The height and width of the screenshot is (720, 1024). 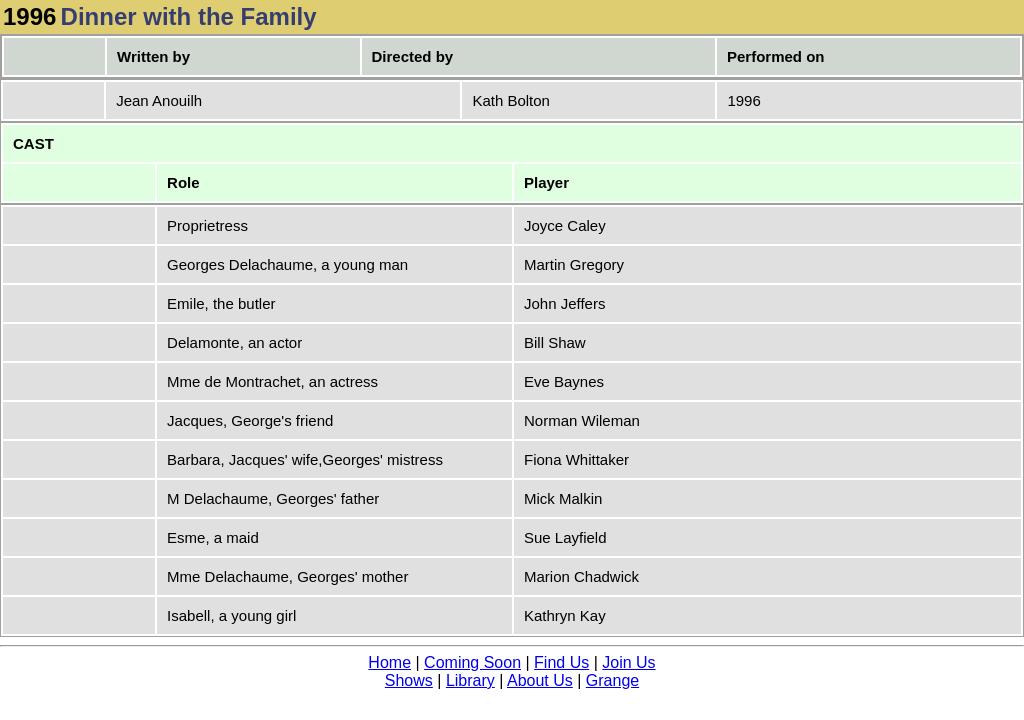 What do you see at coordinates (612, 680) in the screenshot?
I see `Grange` at bounding box center [612, 680].